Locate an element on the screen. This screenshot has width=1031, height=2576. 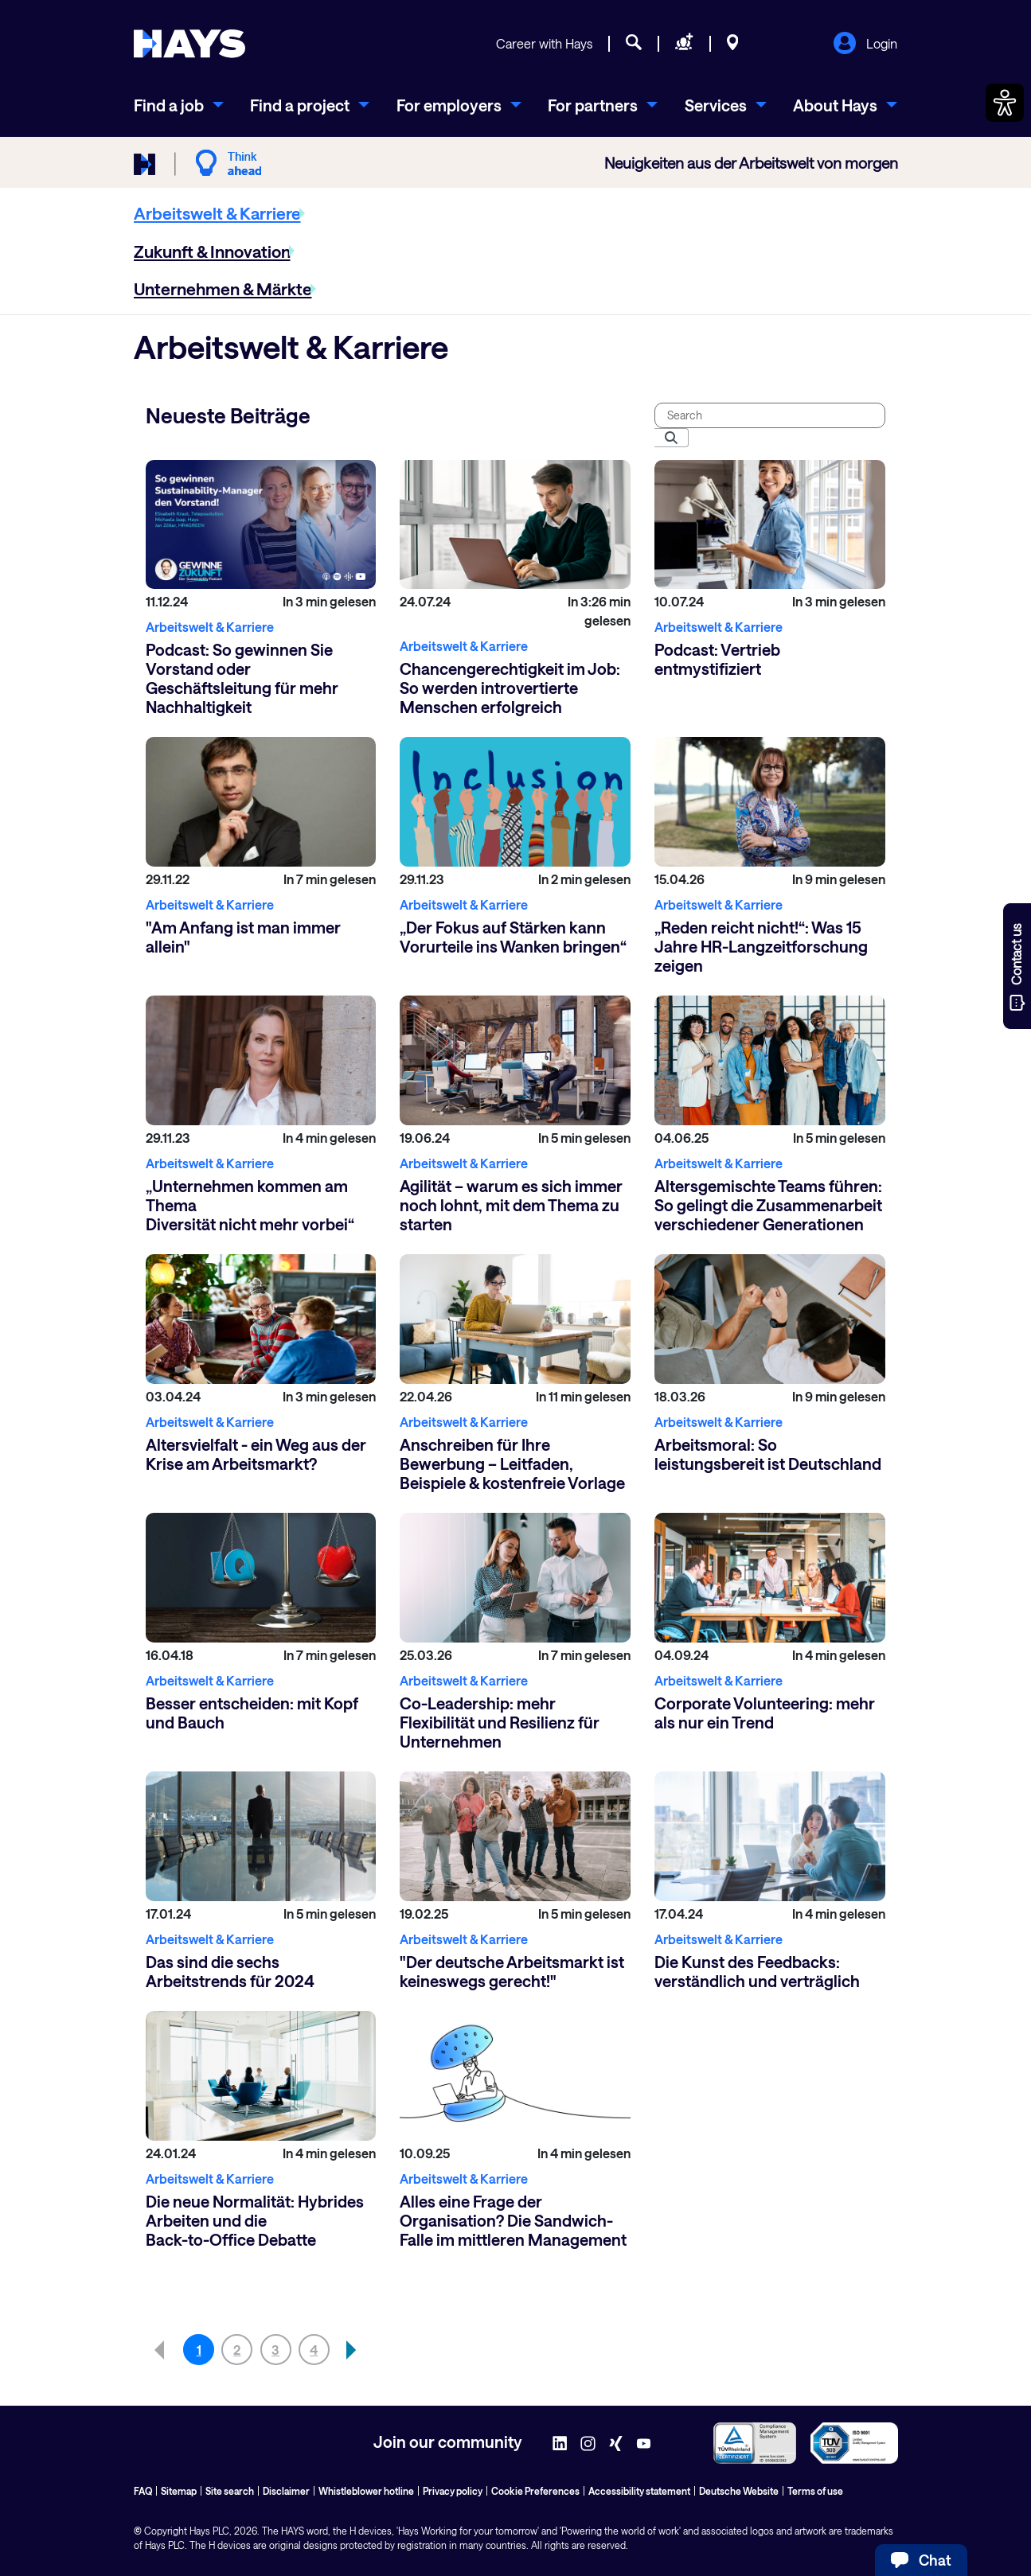
Whistleblower hotline is located at coordinates (366, 2490).